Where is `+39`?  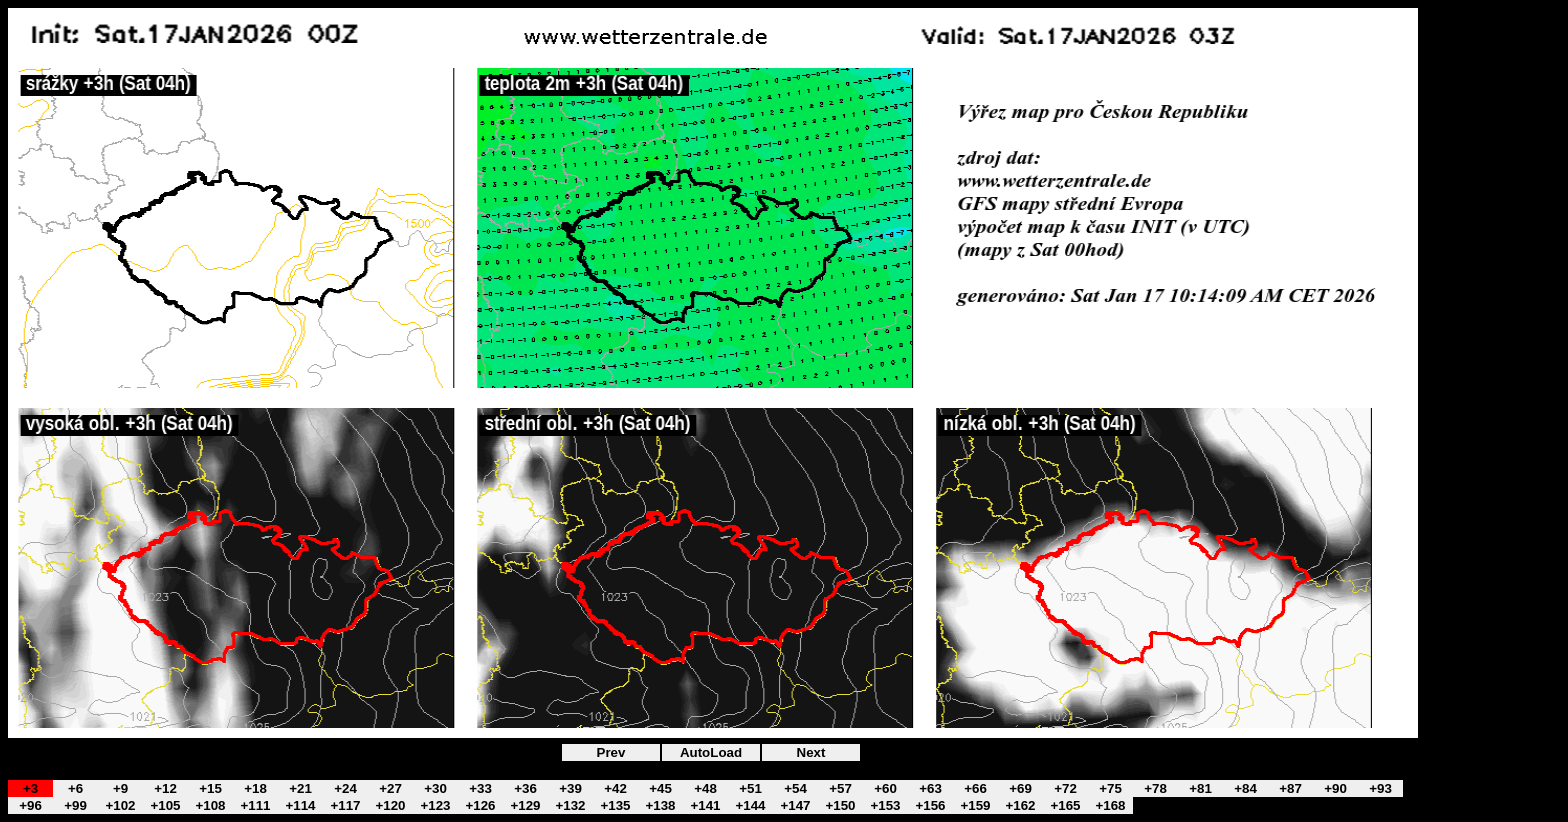
+39 is located at coordinates (570, 788).